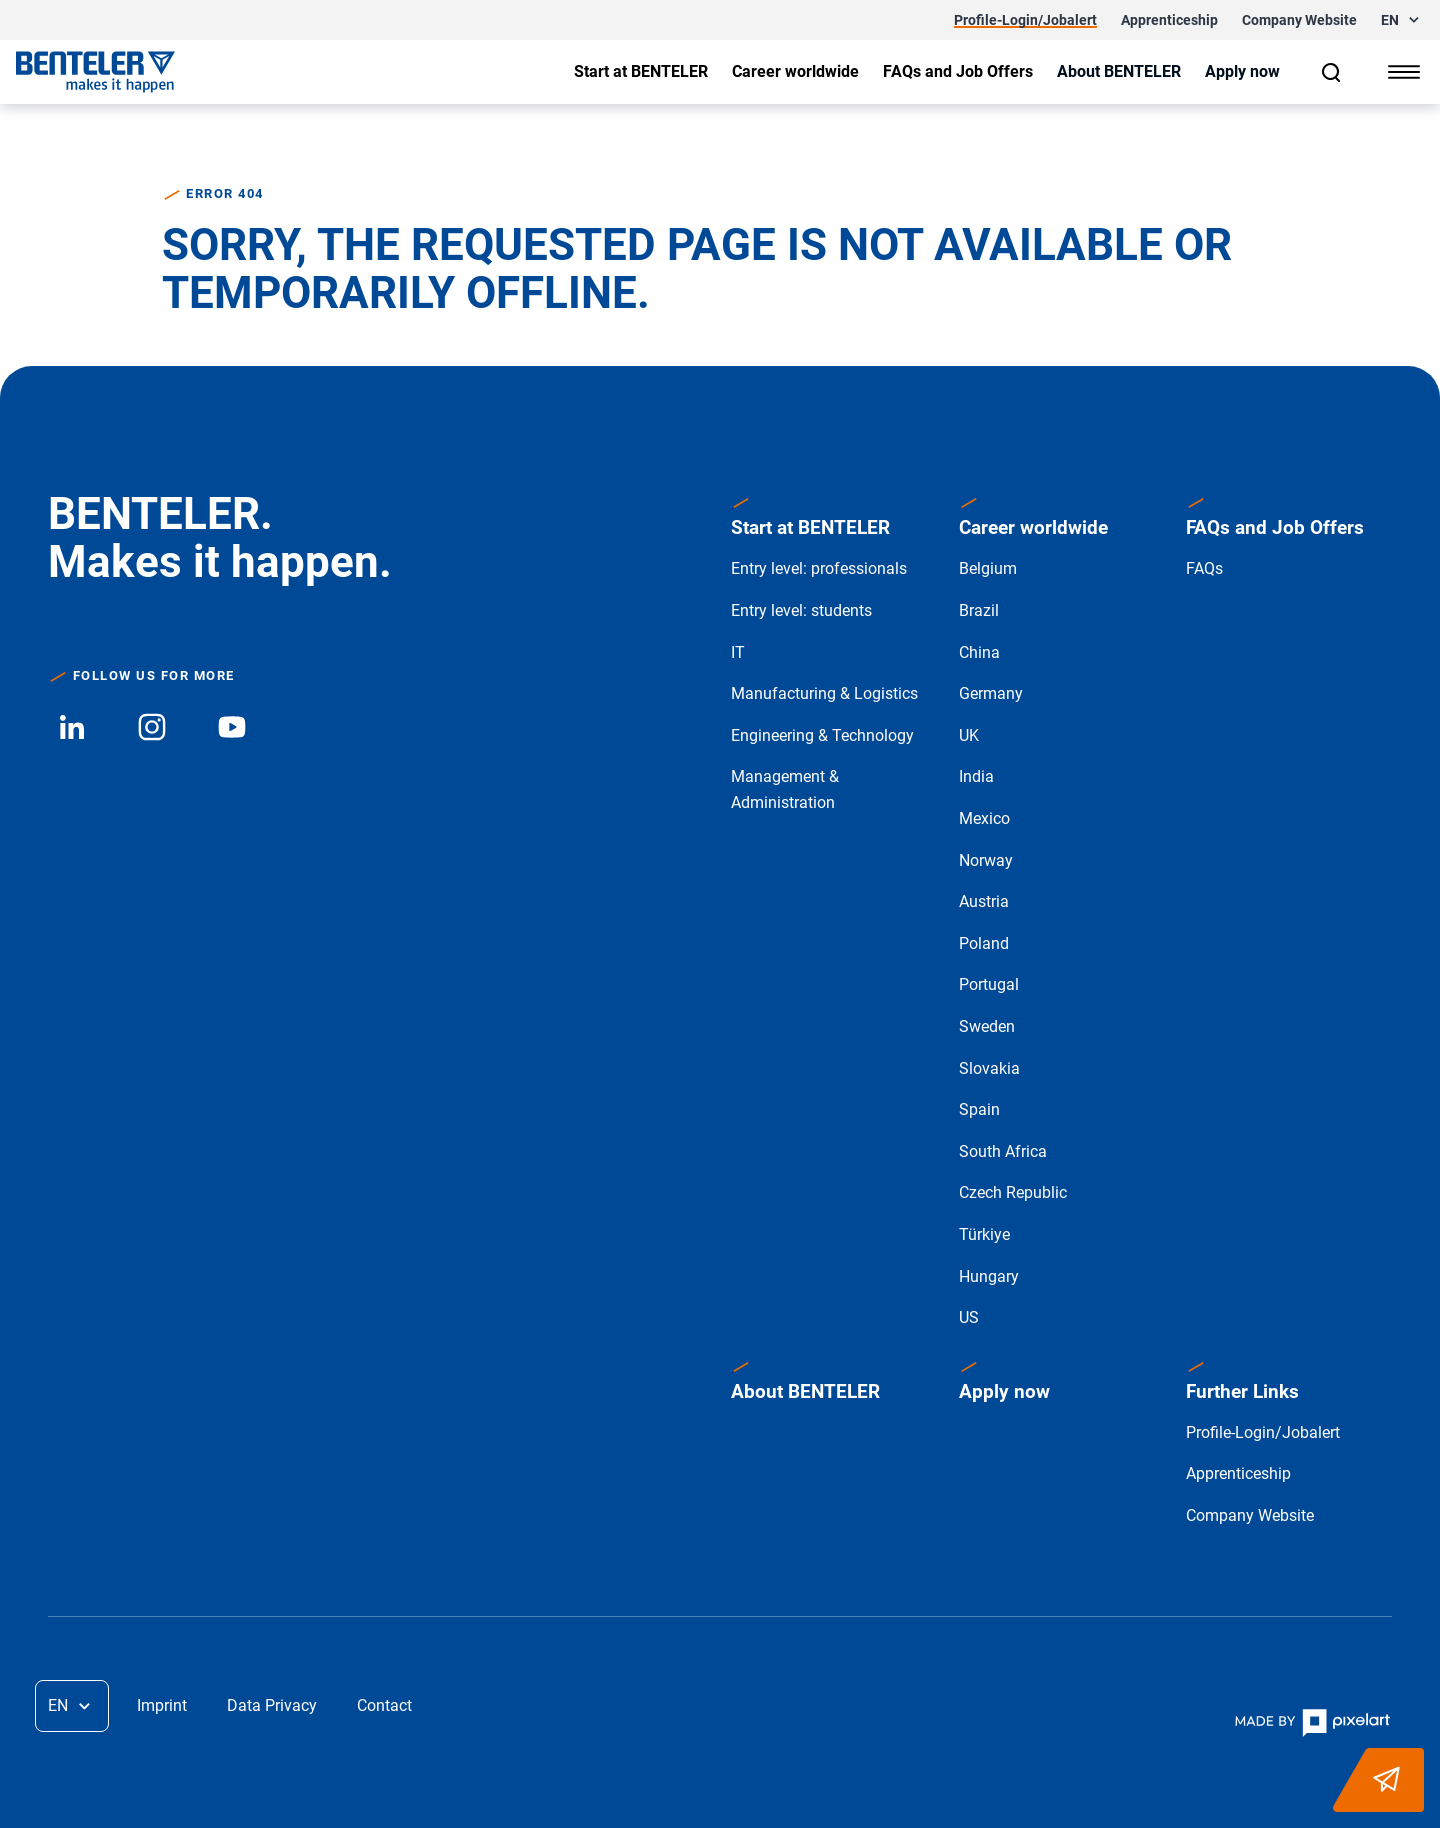 The image size is (1440, 1828). Describe the element at coordinates (384, 1705) in the screenshot. I see `Contact` at that location.